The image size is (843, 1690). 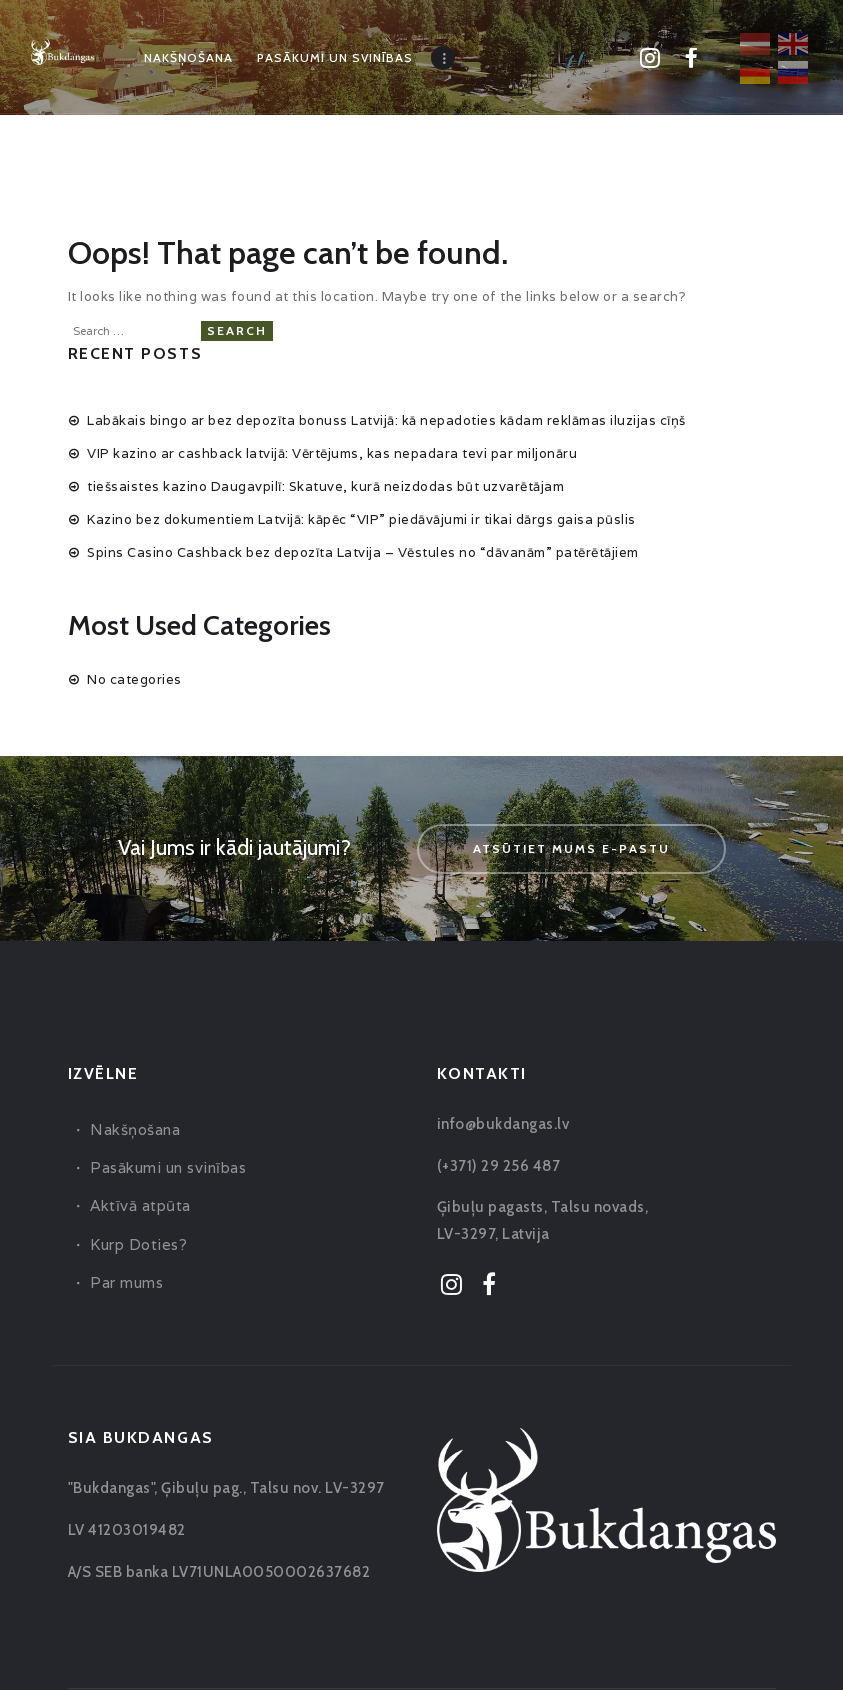 What do you see at coordinates (140, 1203) in the screenshot?
I see `Aktīvā atpūta` at bounding box center [140, 1203].